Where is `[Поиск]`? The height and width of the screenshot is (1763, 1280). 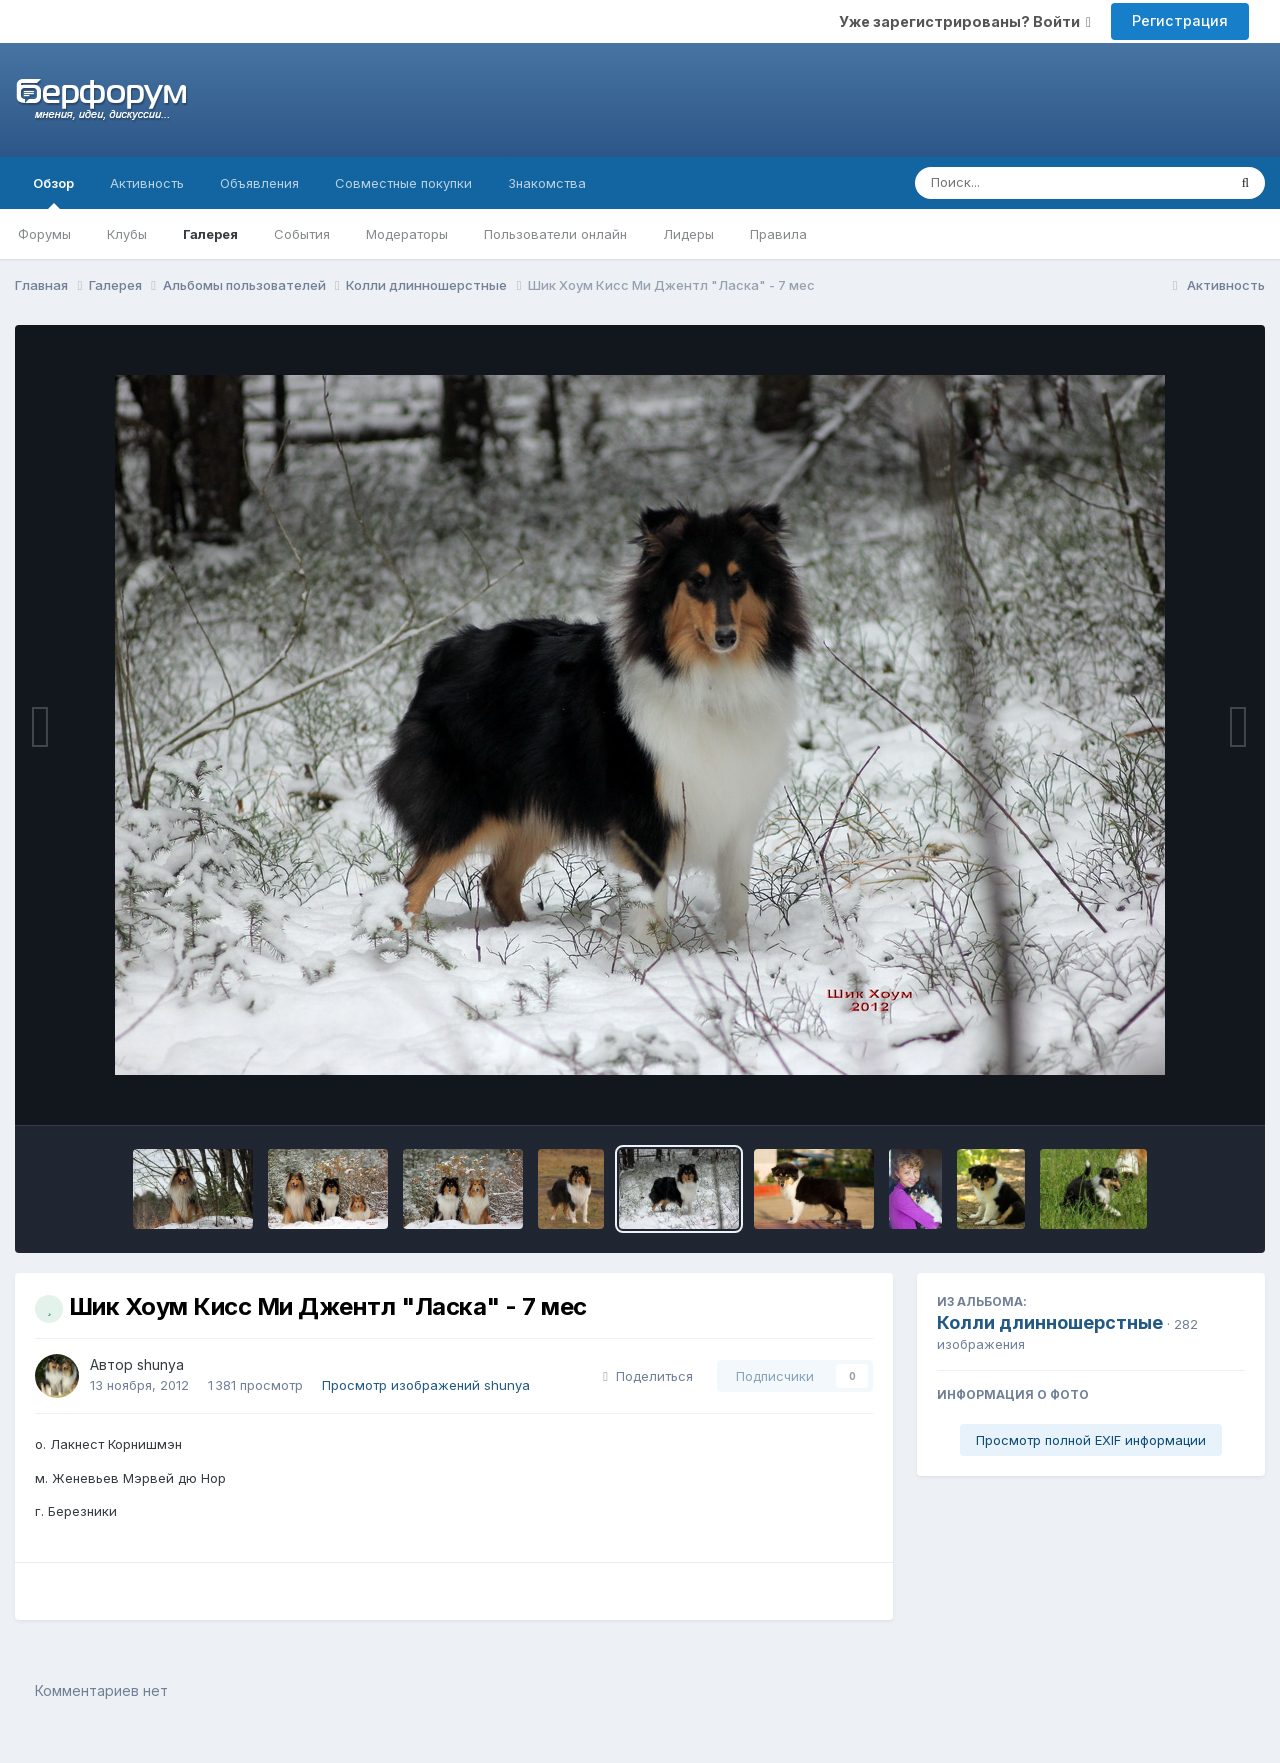 [Поиск] is located at coordinates (1032, 183).